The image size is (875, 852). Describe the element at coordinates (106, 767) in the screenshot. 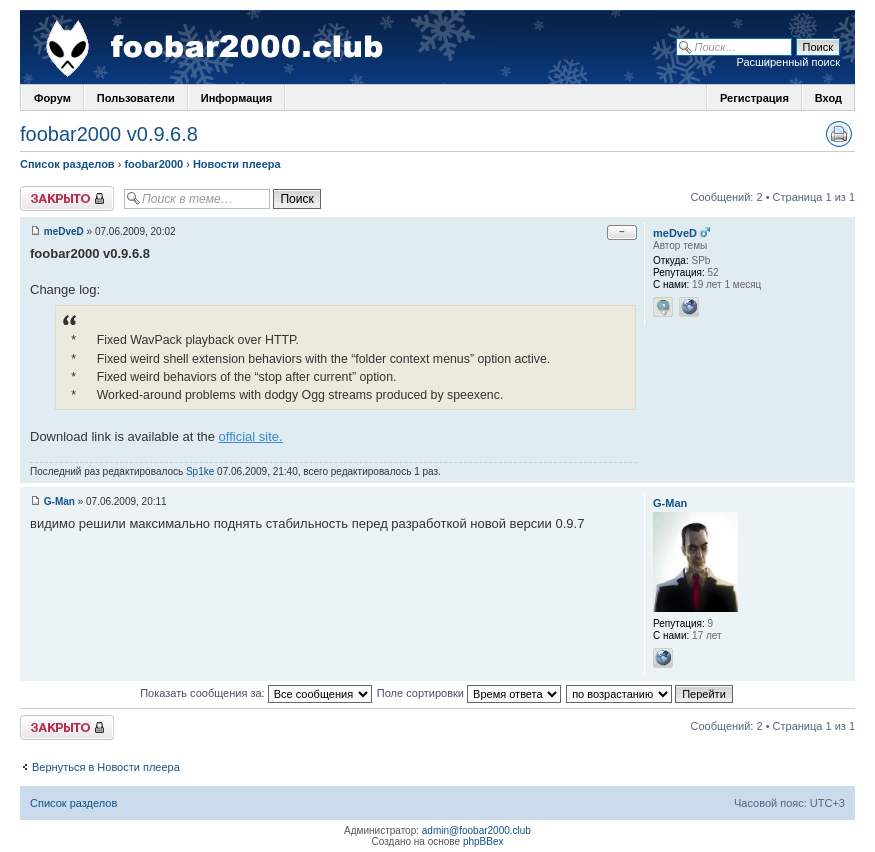

I see `Вернуться в Новости плеера` at that location.